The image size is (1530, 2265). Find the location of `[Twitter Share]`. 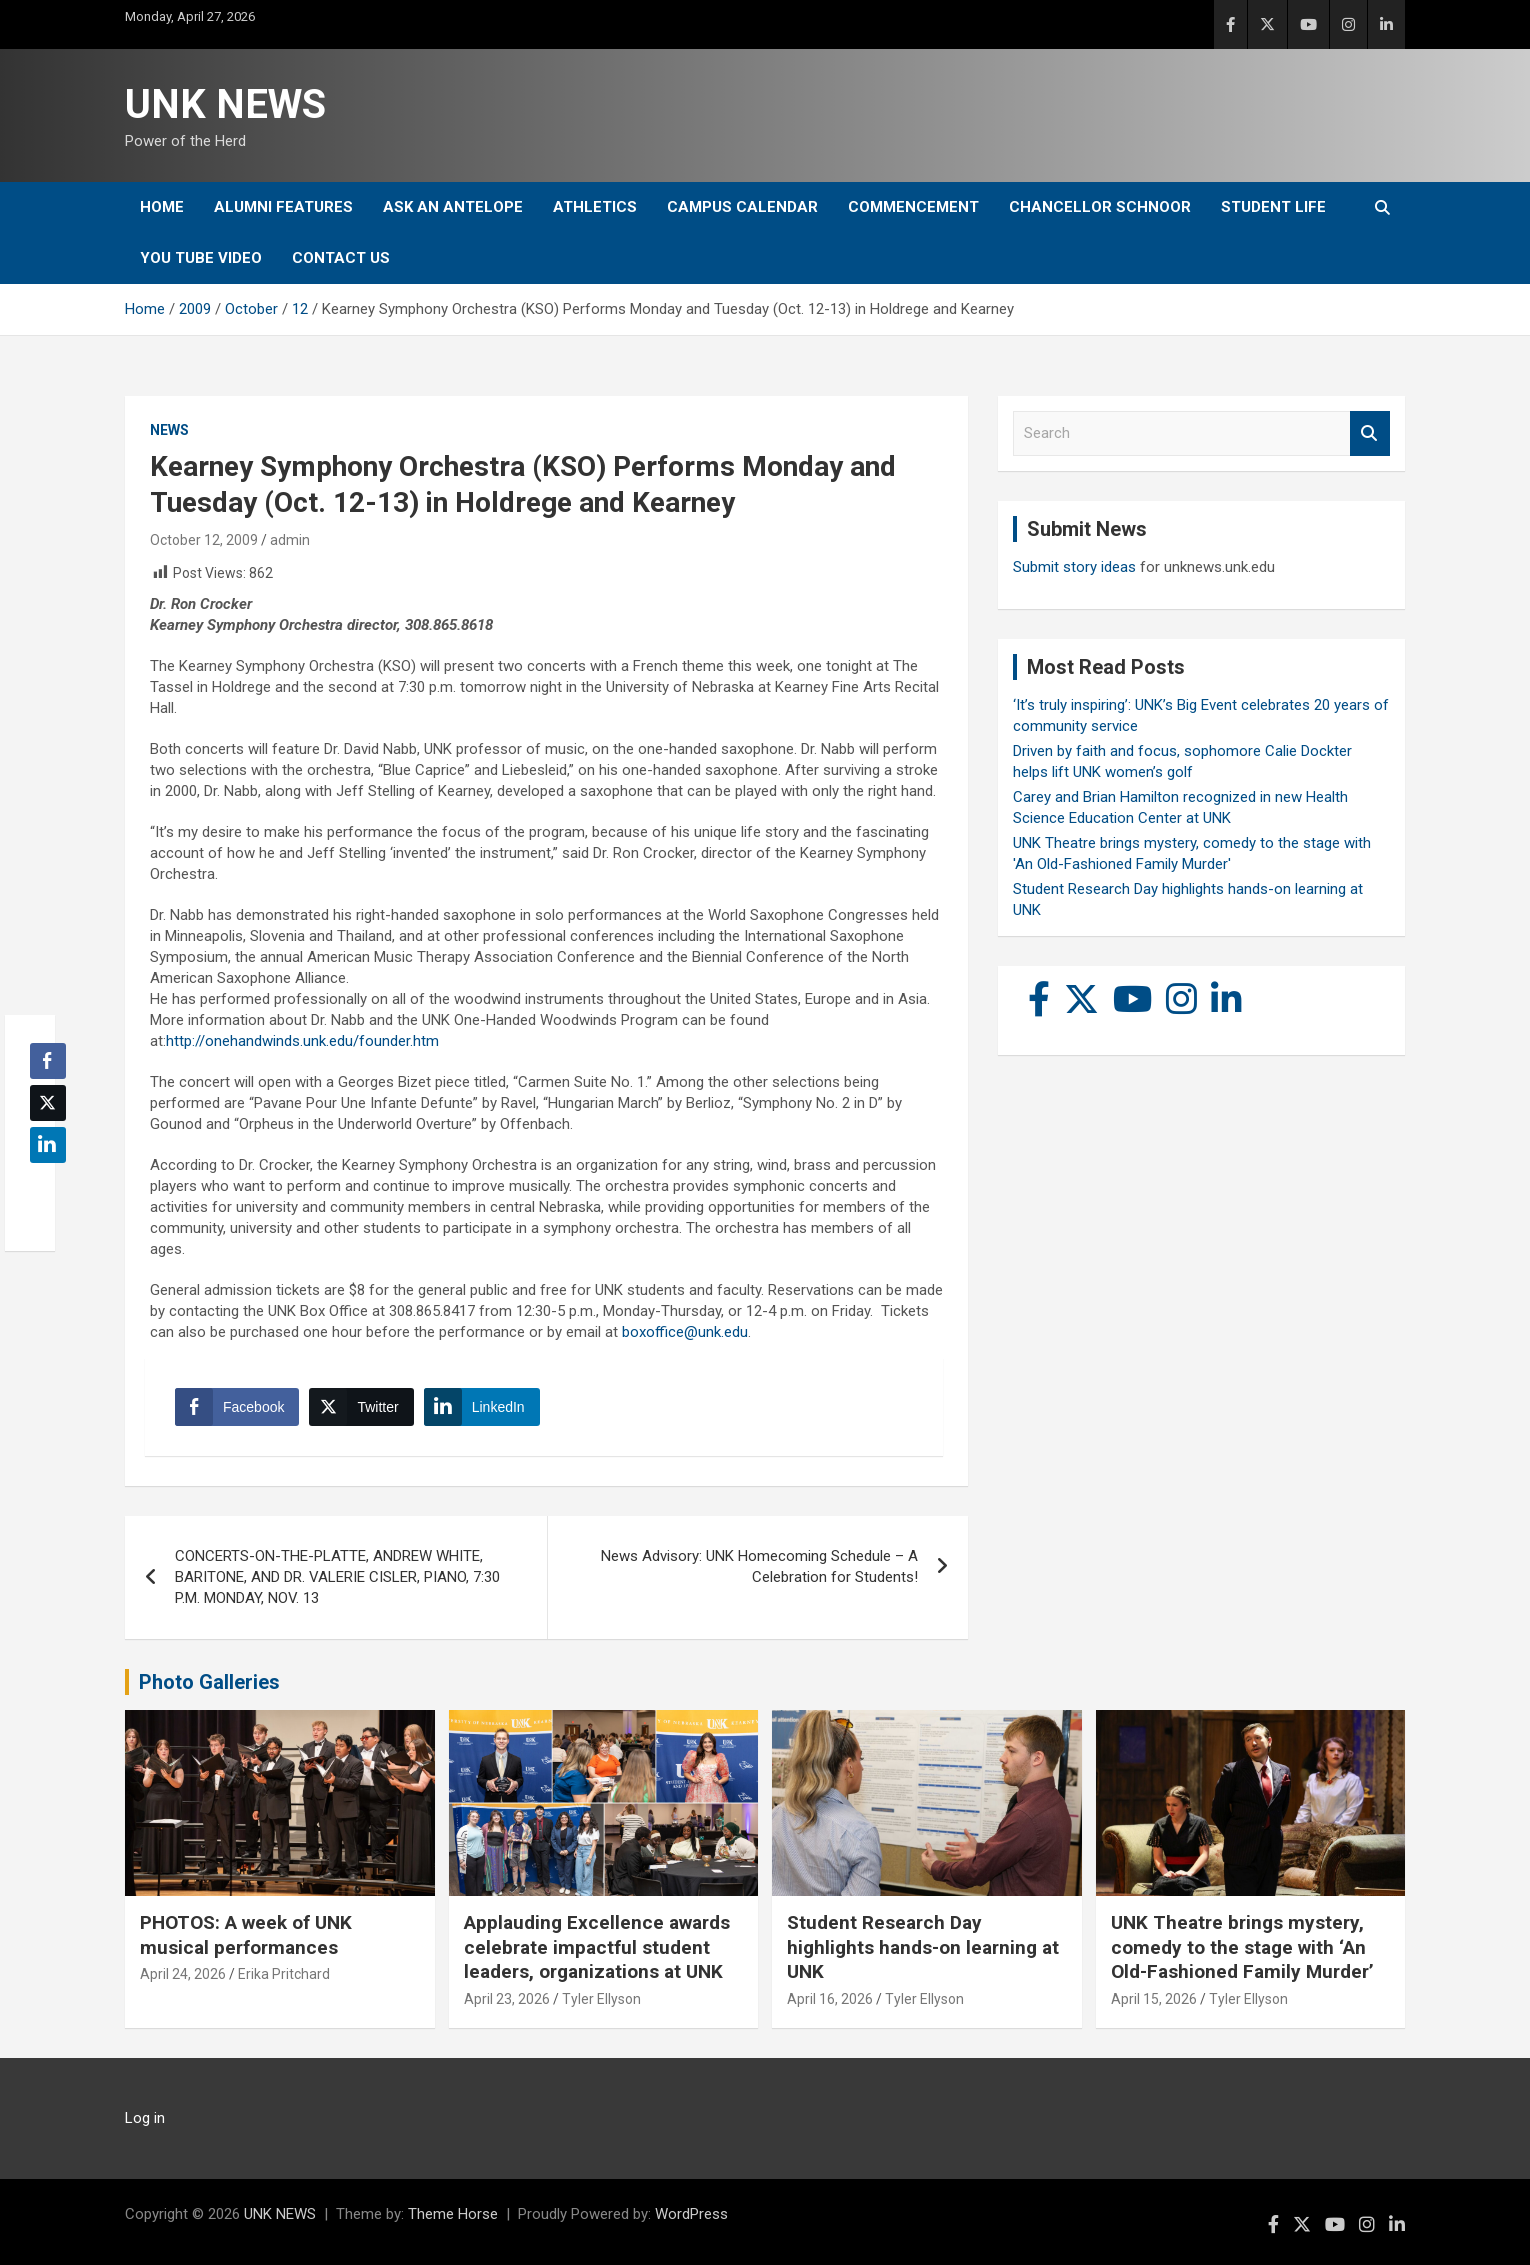

[Twitter Share] is located at coordinates (361, 1407).